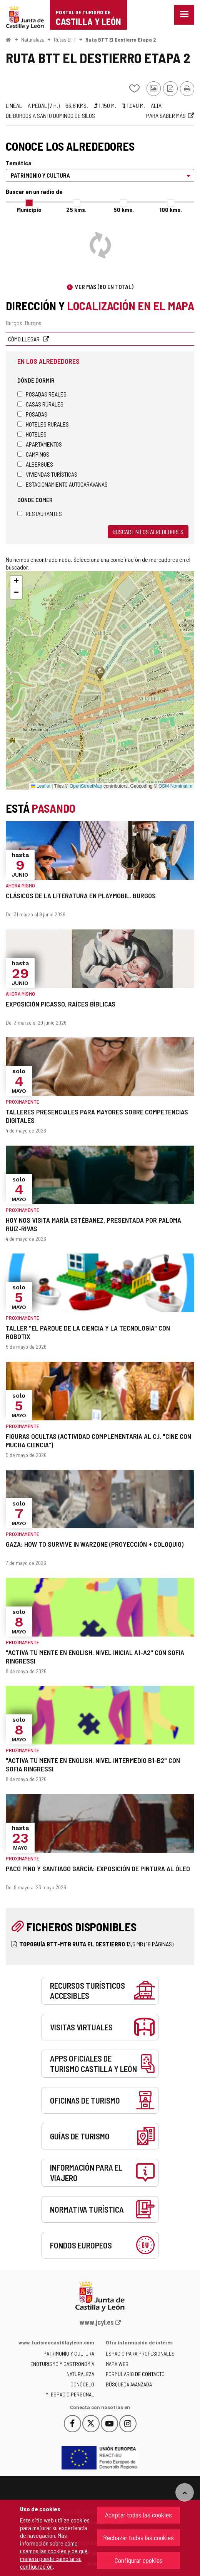 The width and height of the screenshot is (200, 2576). Describe the element at coordinates (32, 434) in the screenshot. I see `Hoteles` at that location.